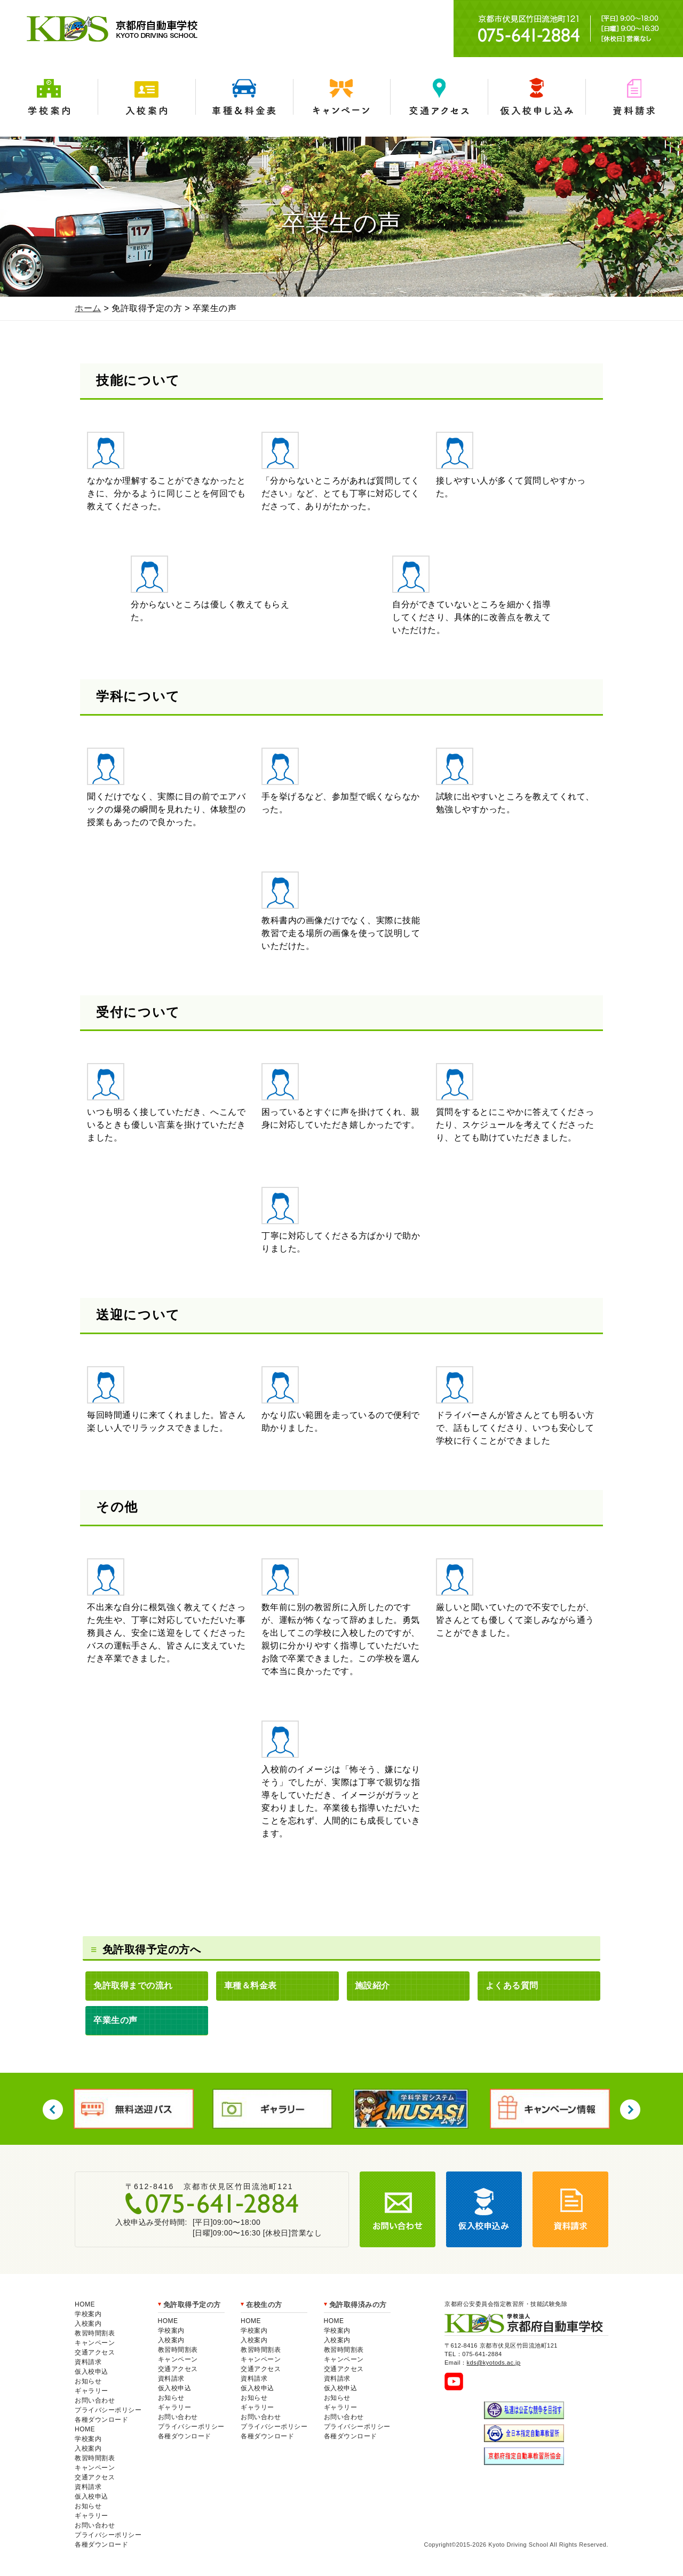 The width and height of the screenshot is (683, 2576). I want to click on 卒業生の声, so click(115, 2020).